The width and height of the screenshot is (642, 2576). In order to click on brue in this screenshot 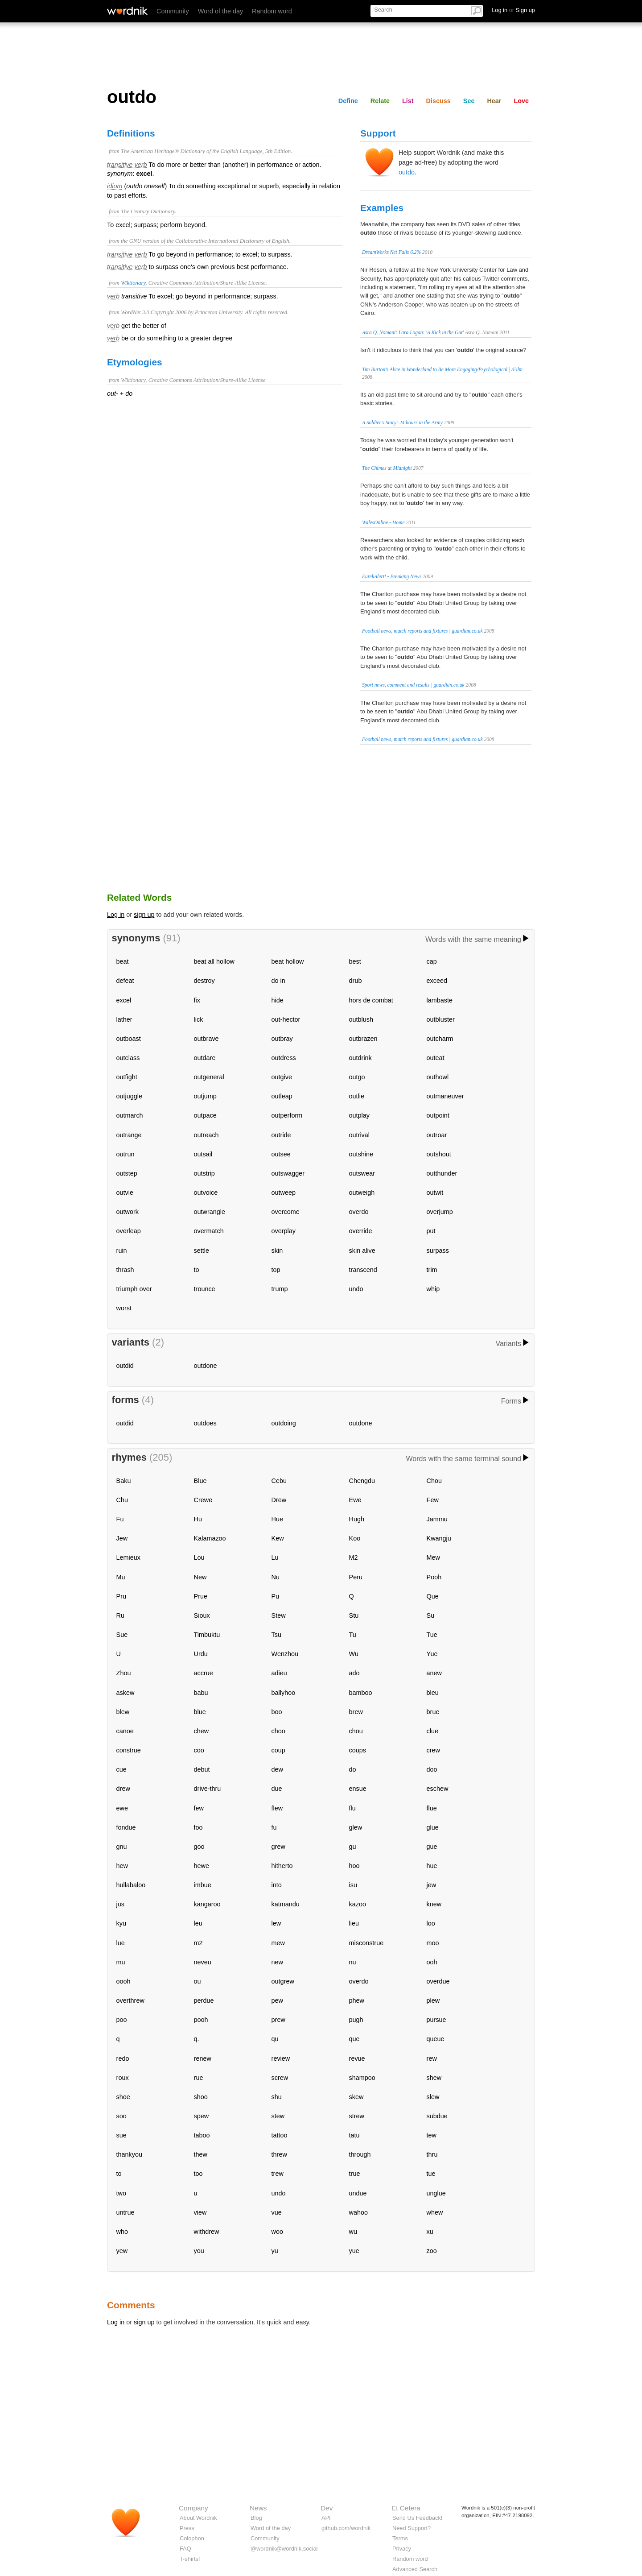, I will do `click(433, 1711)`.